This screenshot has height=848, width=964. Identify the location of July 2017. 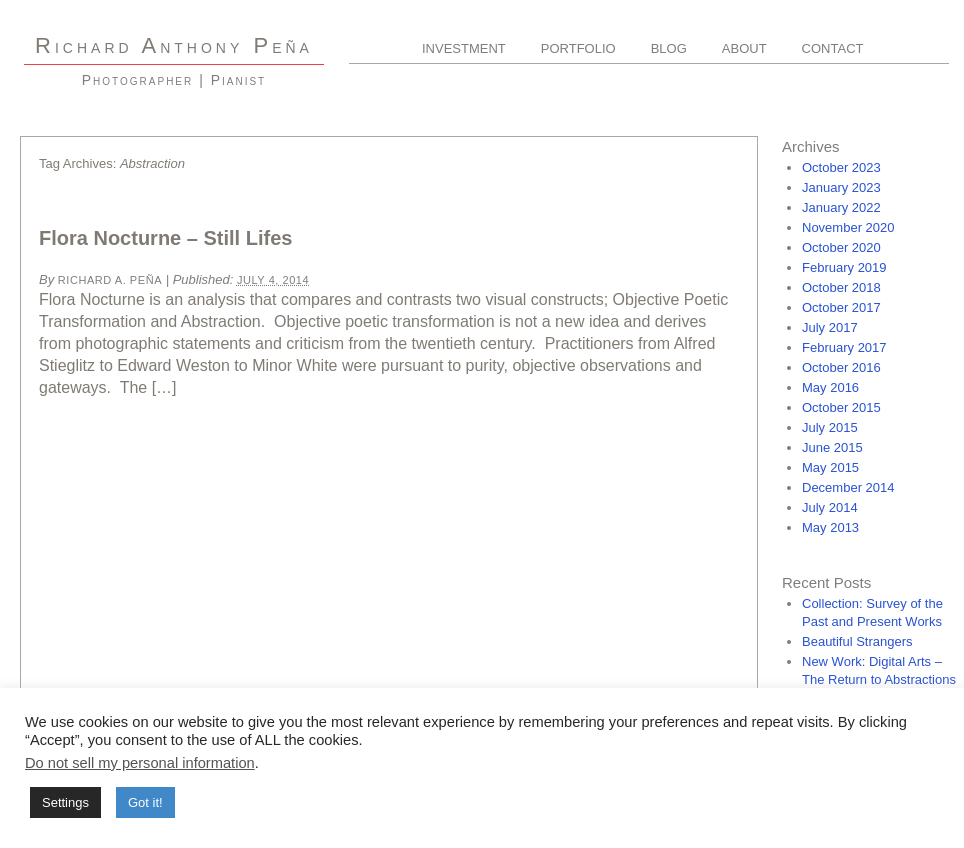
(830, 327).